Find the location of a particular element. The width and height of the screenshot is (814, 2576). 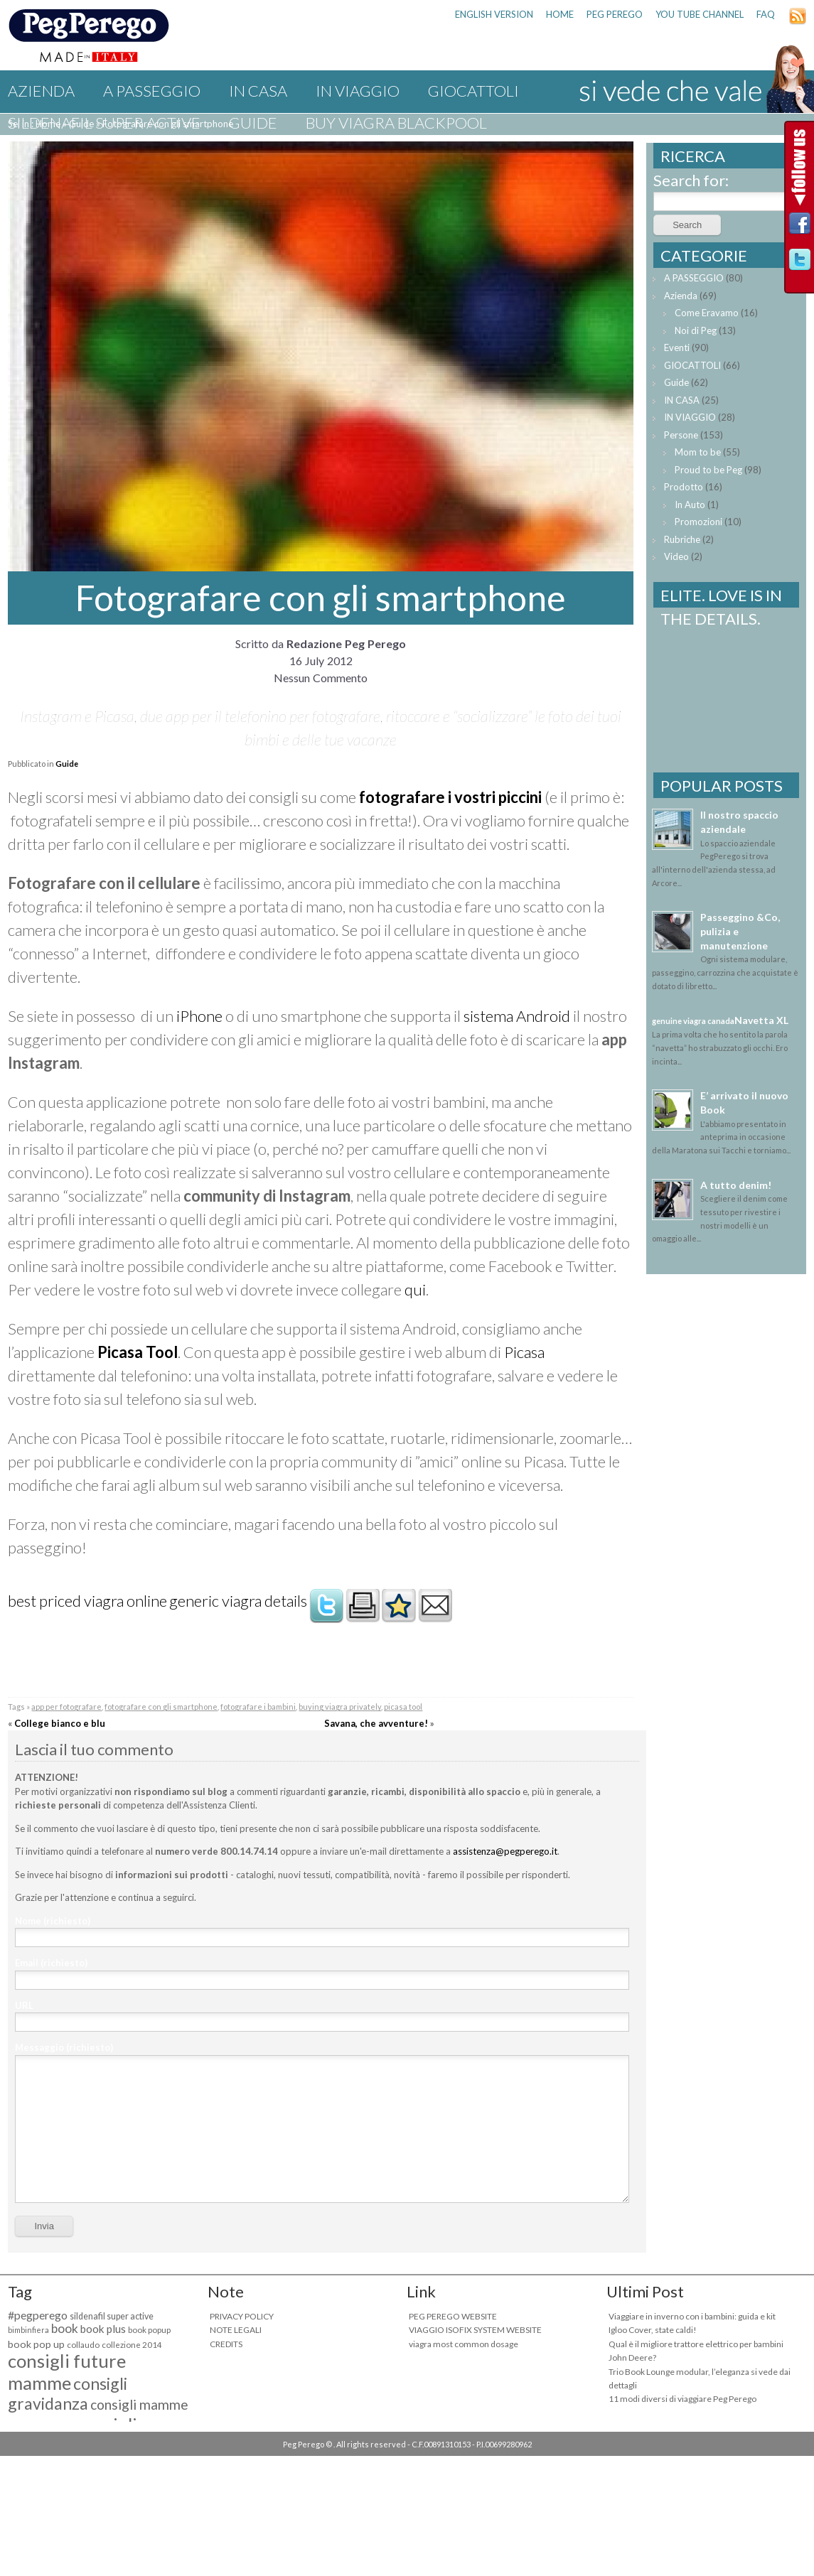

Azienda is located at coordinates (41, 90).